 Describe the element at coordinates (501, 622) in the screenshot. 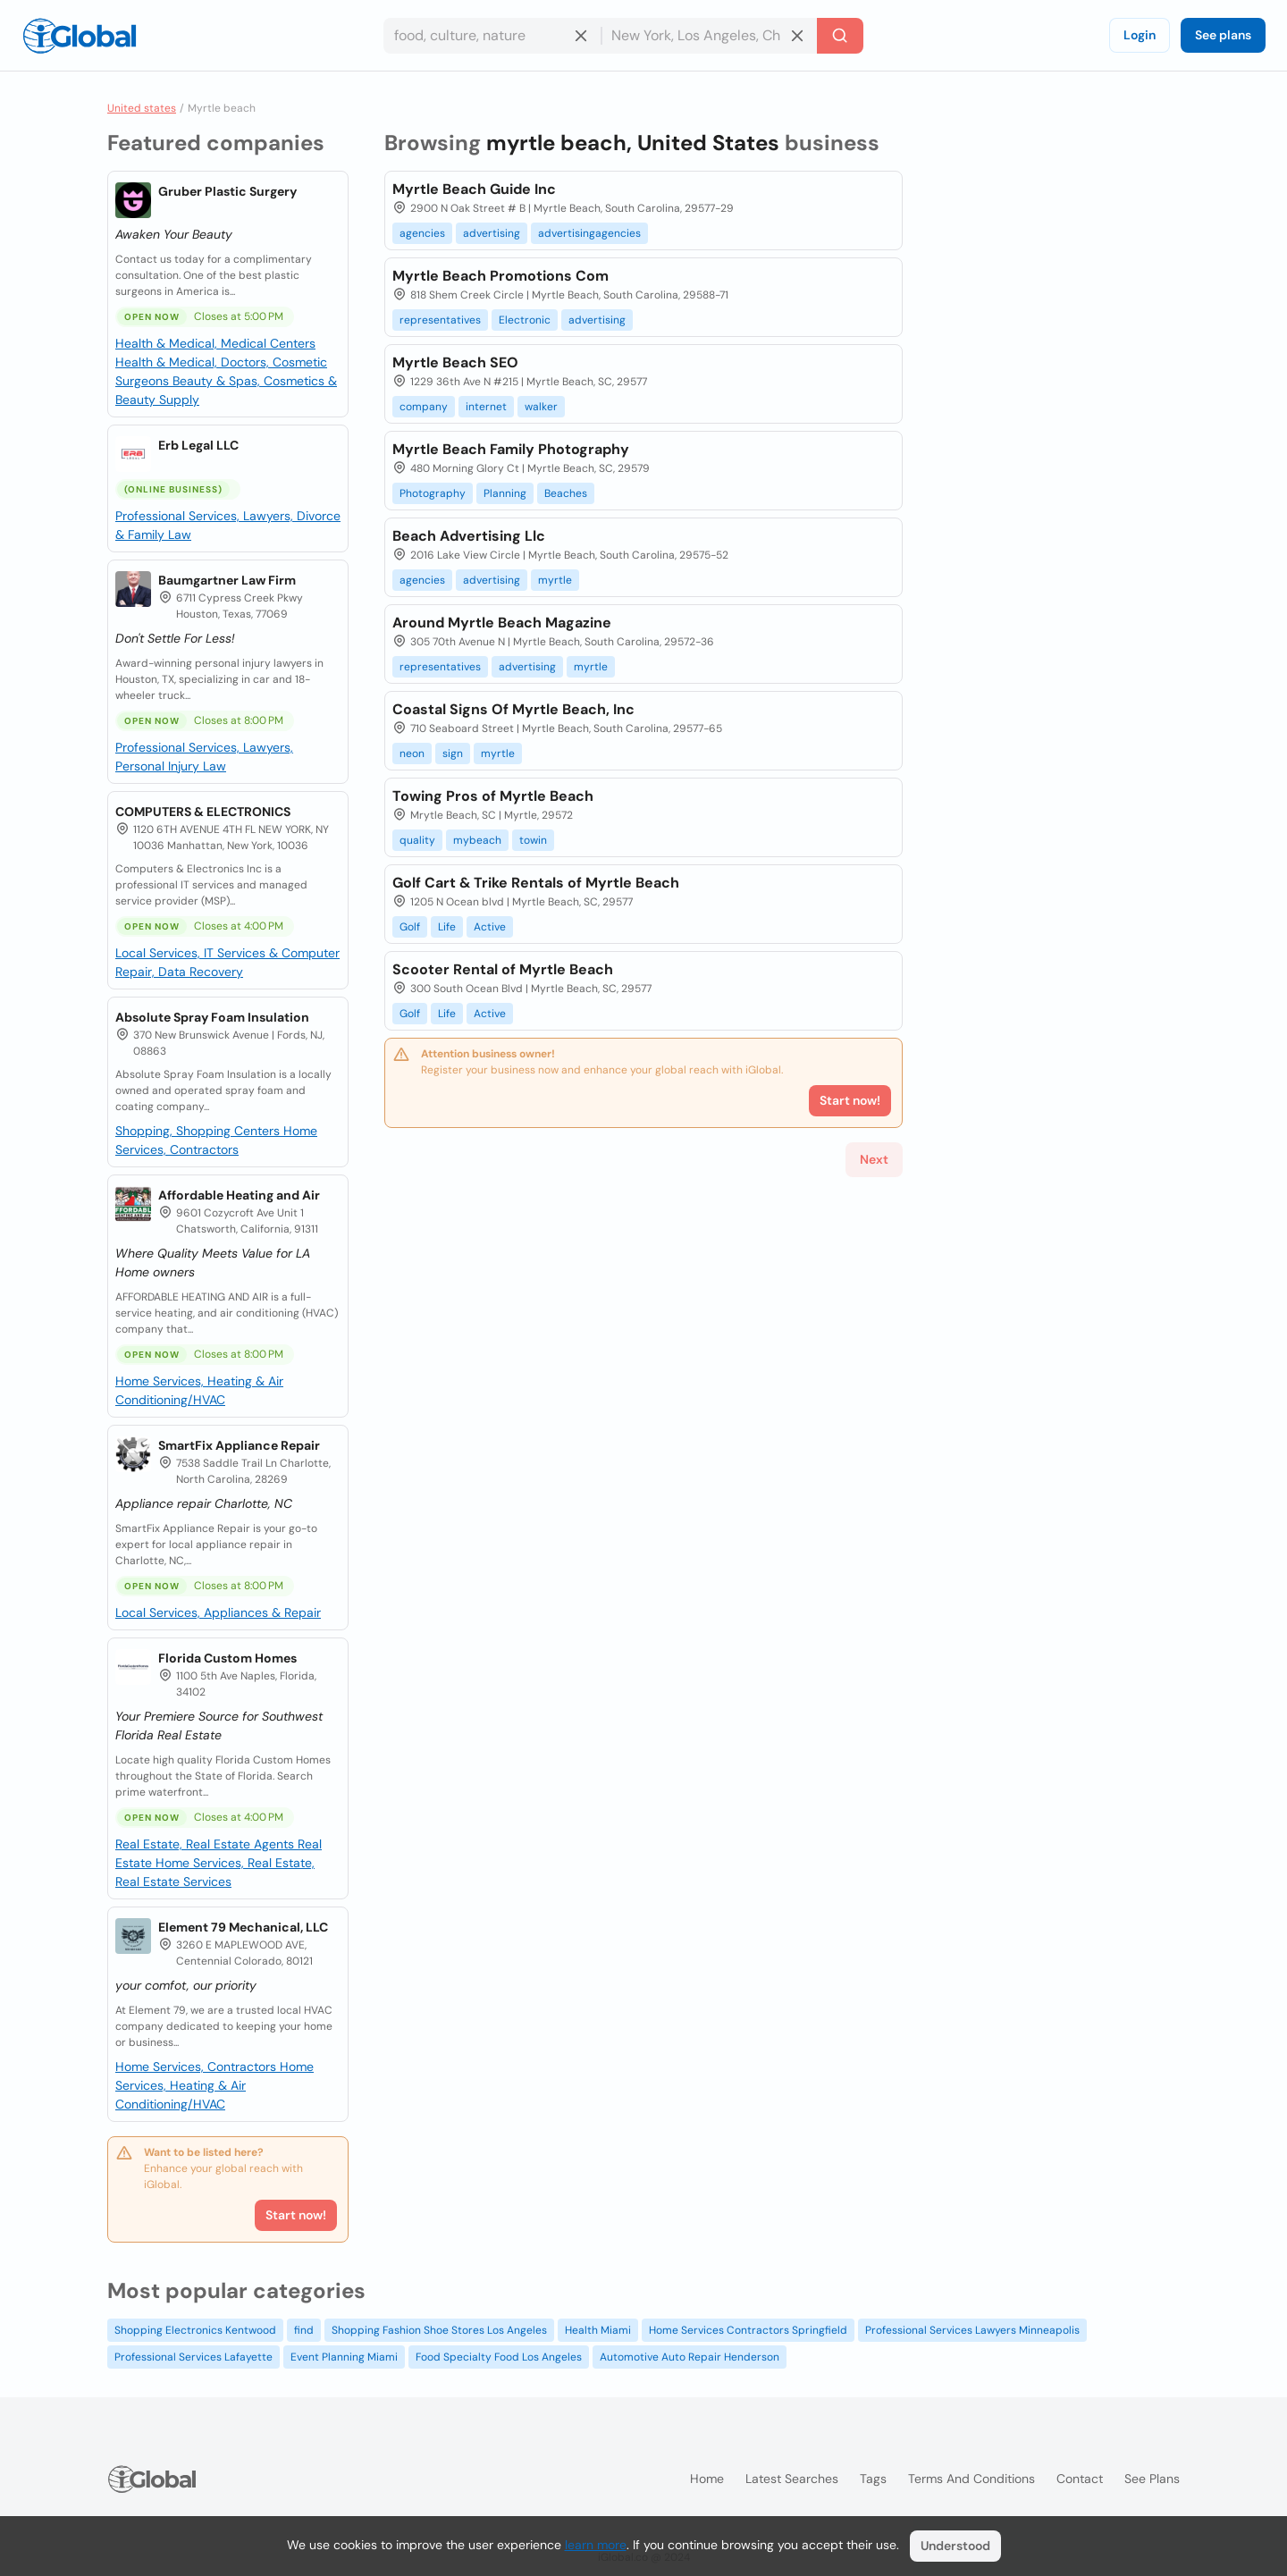

I see `Around Myrtle Beach Magazine` at that location.